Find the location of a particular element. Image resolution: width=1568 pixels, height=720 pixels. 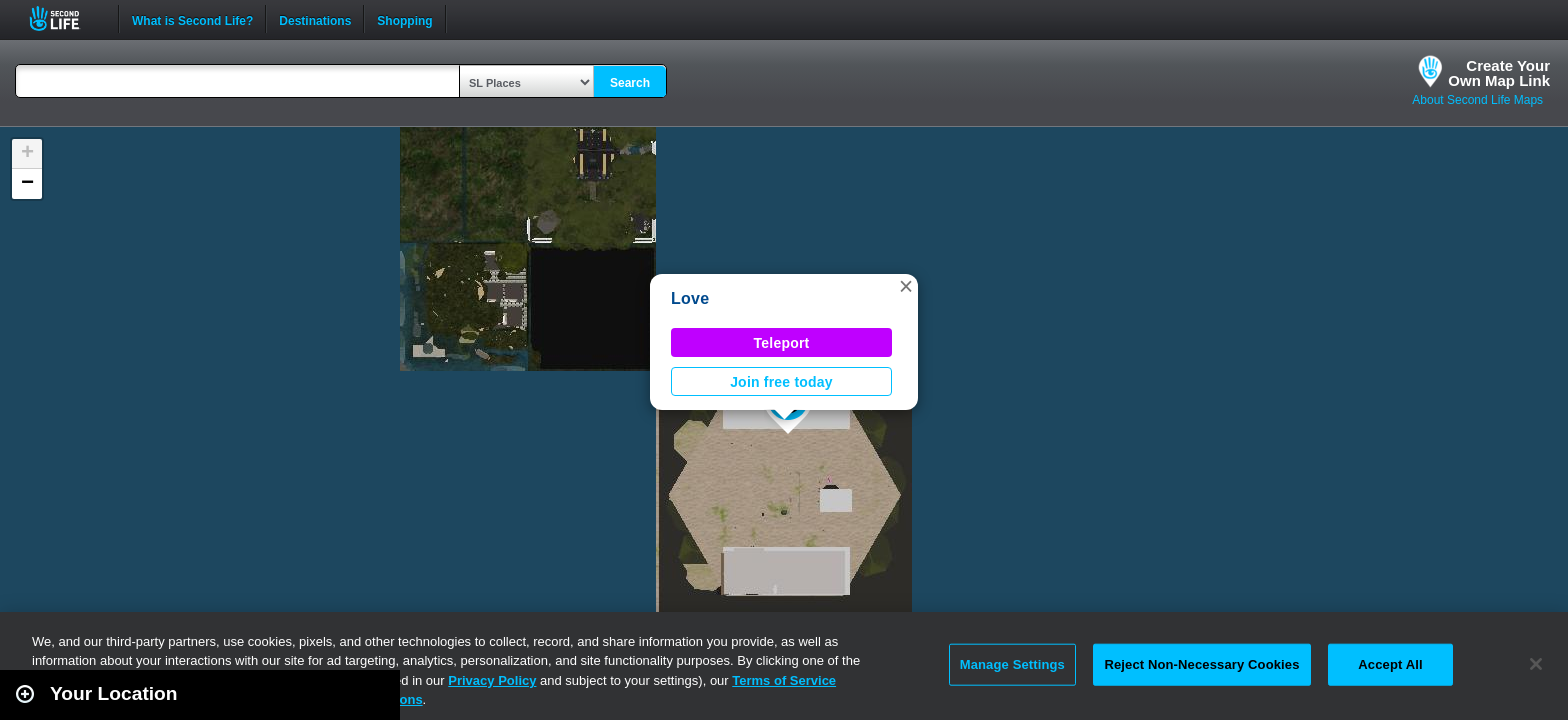

Terms of Service is located at coordinates (784, 680).